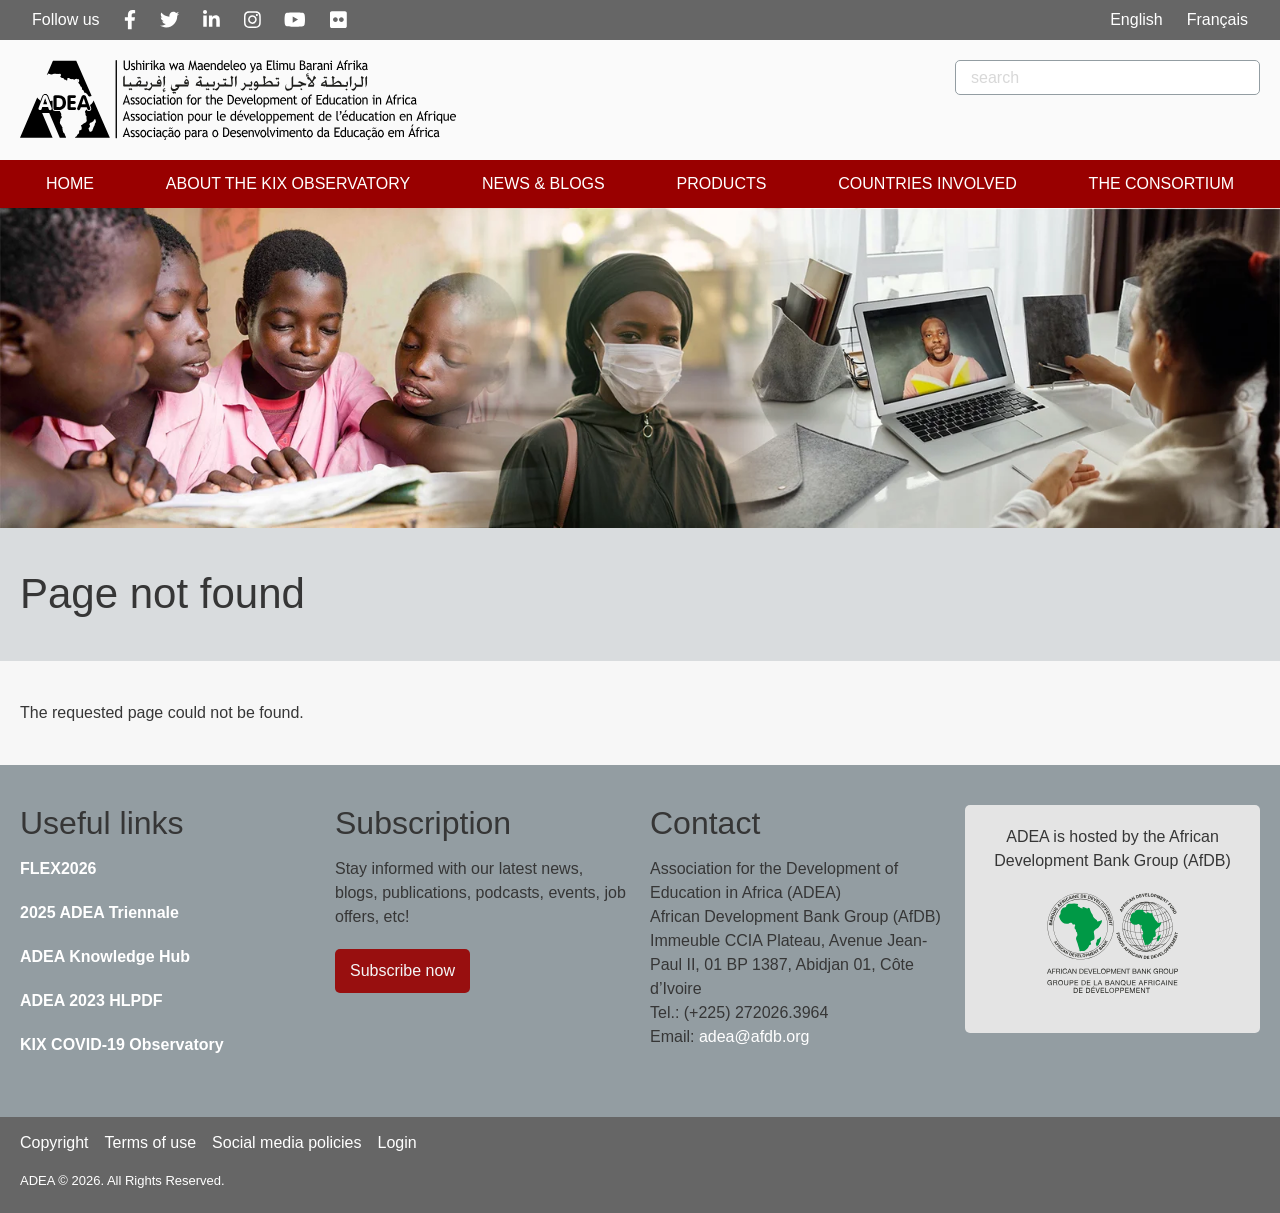  I want to click on [Instagram], so click(252, 20).